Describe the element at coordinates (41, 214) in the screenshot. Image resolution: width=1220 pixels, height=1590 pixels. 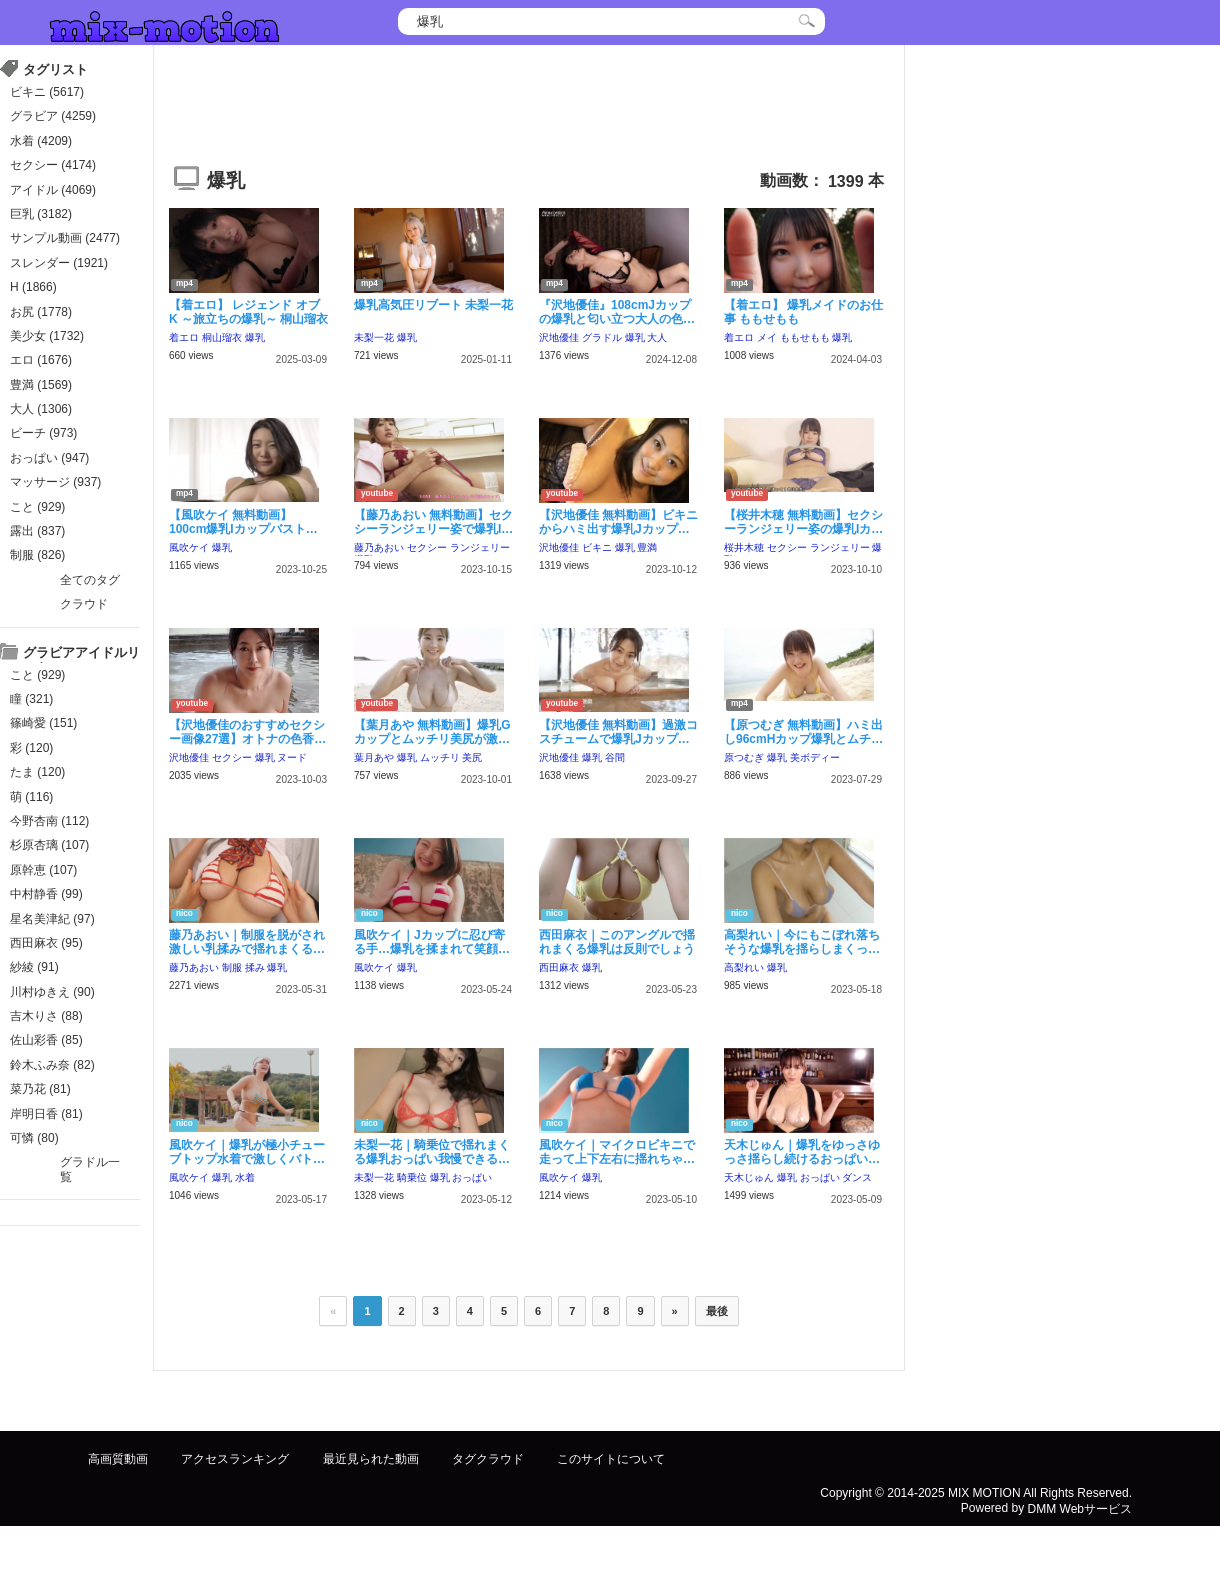
I see `巨乳 (3182)` at that location.